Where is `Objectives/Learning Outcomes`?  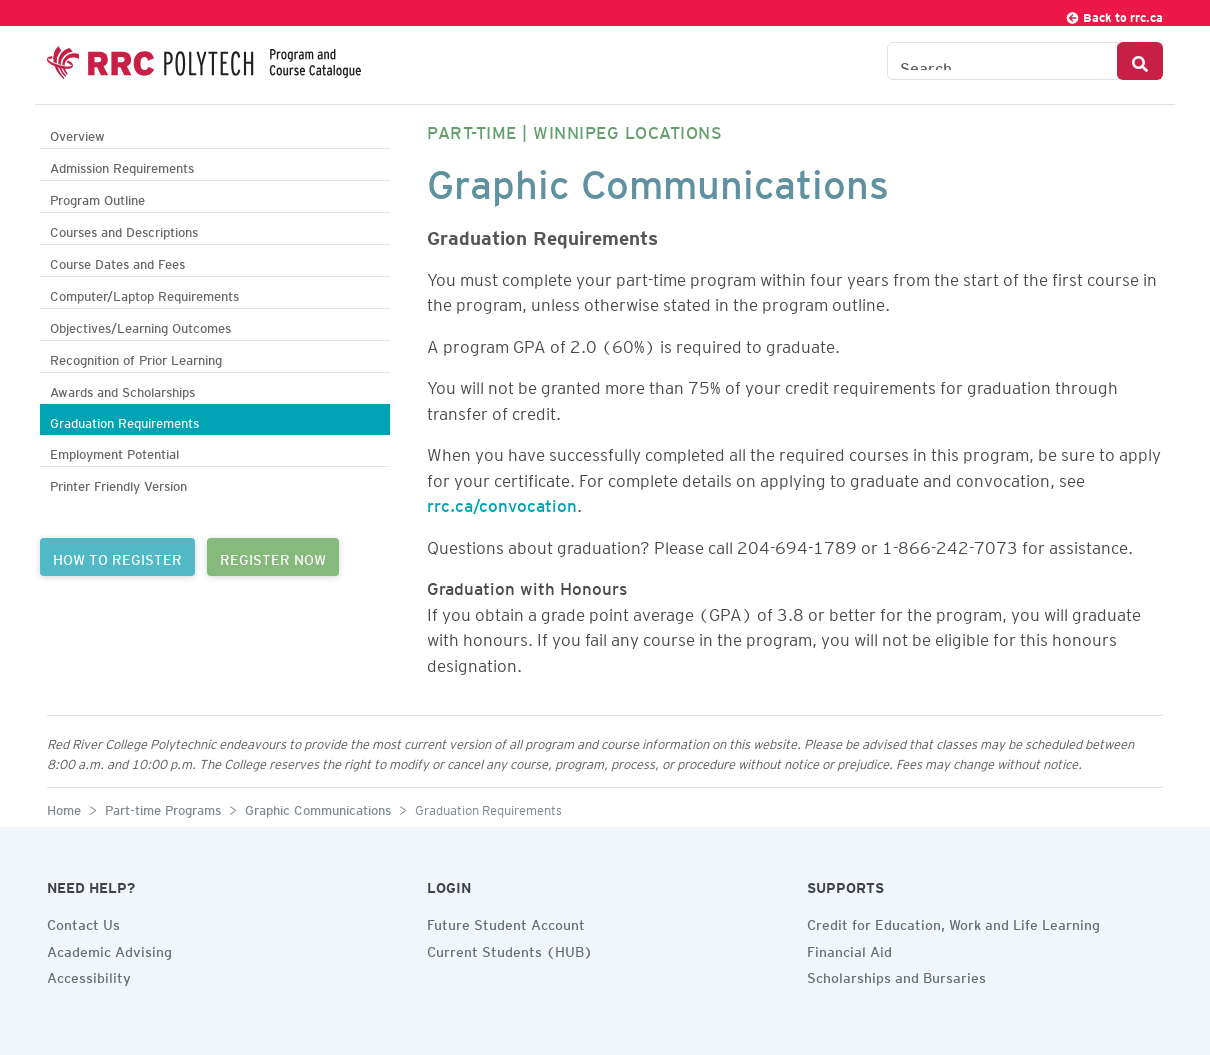 Objectives/Learning Outcomes is located at coordinates (140, 325).